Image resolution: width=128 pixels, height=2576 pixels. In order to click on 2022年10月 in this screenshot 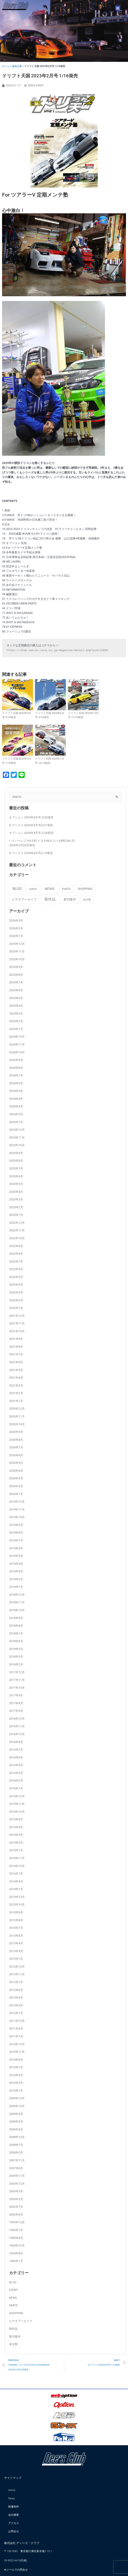, I will do `click(17, 1238)`.